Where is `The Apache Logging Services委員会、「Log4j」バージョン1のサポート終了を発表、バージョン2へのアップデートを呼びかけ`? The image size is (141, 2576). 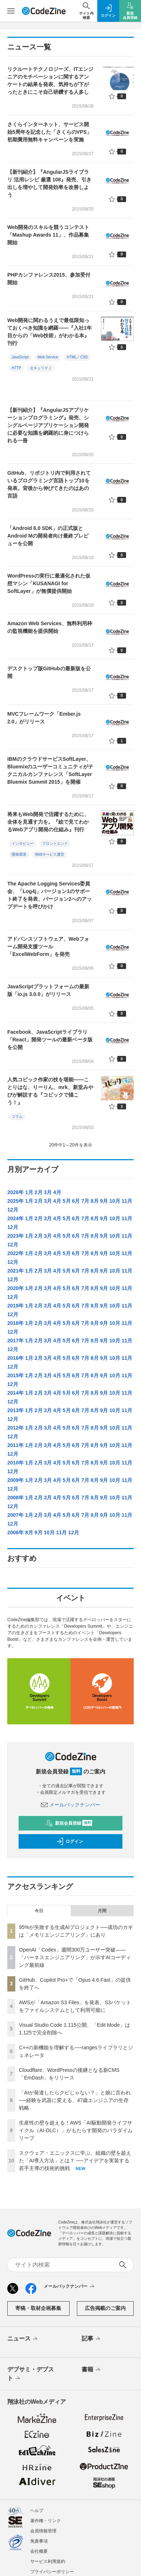 The Apache Logging Services委員会、「Log4j」バージョン1のサポート終了を発表、バージョン2へのアップデートを呼びかけ is located at coordinates (49, 895).